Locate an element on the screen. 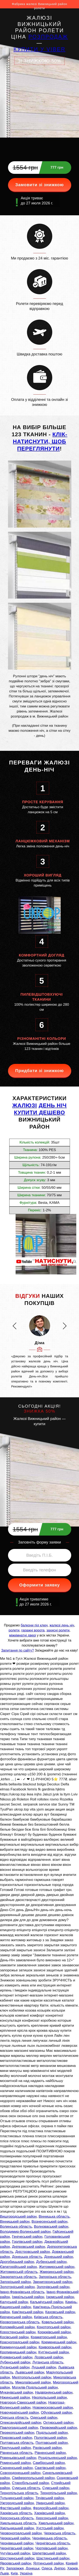 This screenshot has width=79, height=2576. ЖАЛЮЗІ is located at coordinates (24, 1105).